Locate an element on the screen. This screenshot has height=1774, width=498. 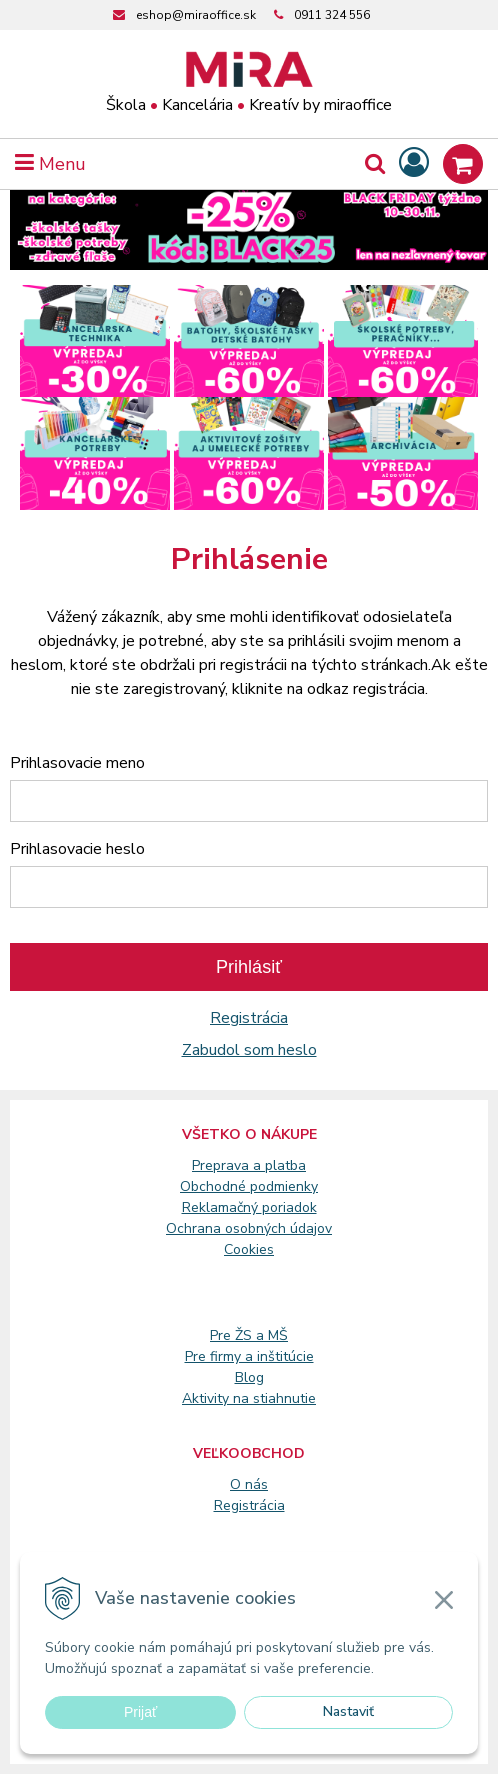
Prihlasovacie heslo is located at coordinates (77, 849).